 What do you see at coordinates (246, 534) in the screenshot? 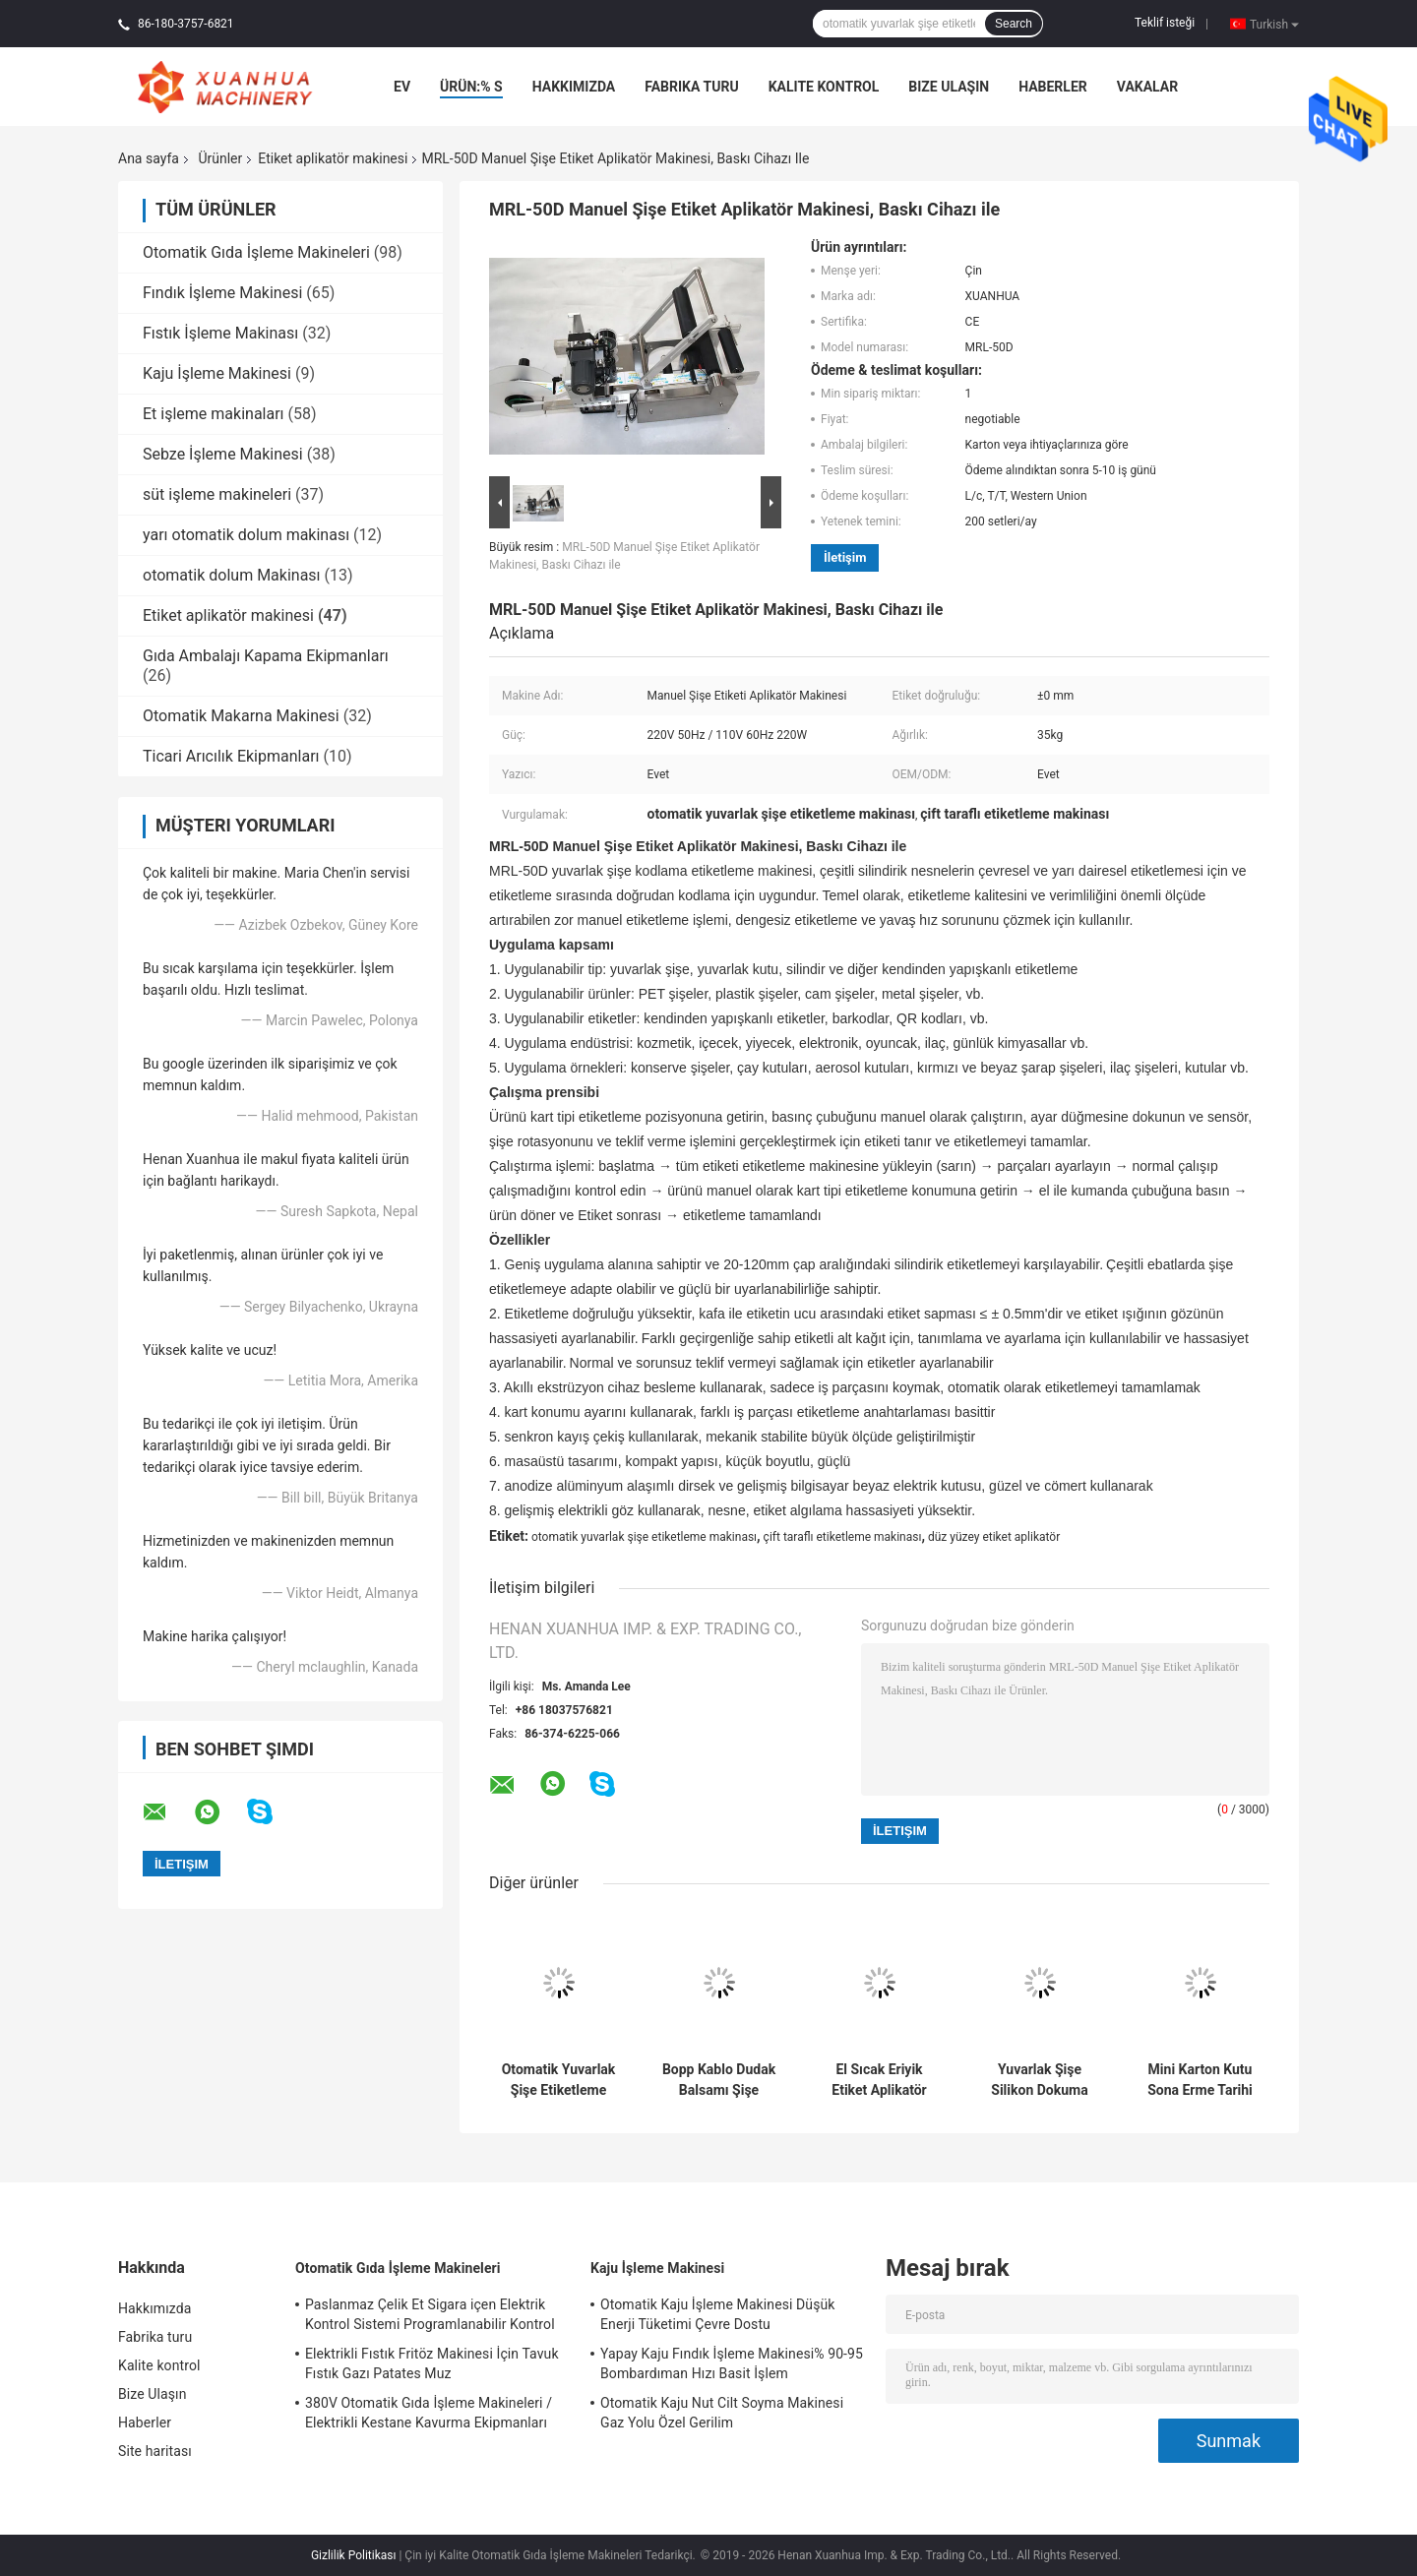
I see `yarı otomatik dolum makinası` at bounding box center [246, 534].